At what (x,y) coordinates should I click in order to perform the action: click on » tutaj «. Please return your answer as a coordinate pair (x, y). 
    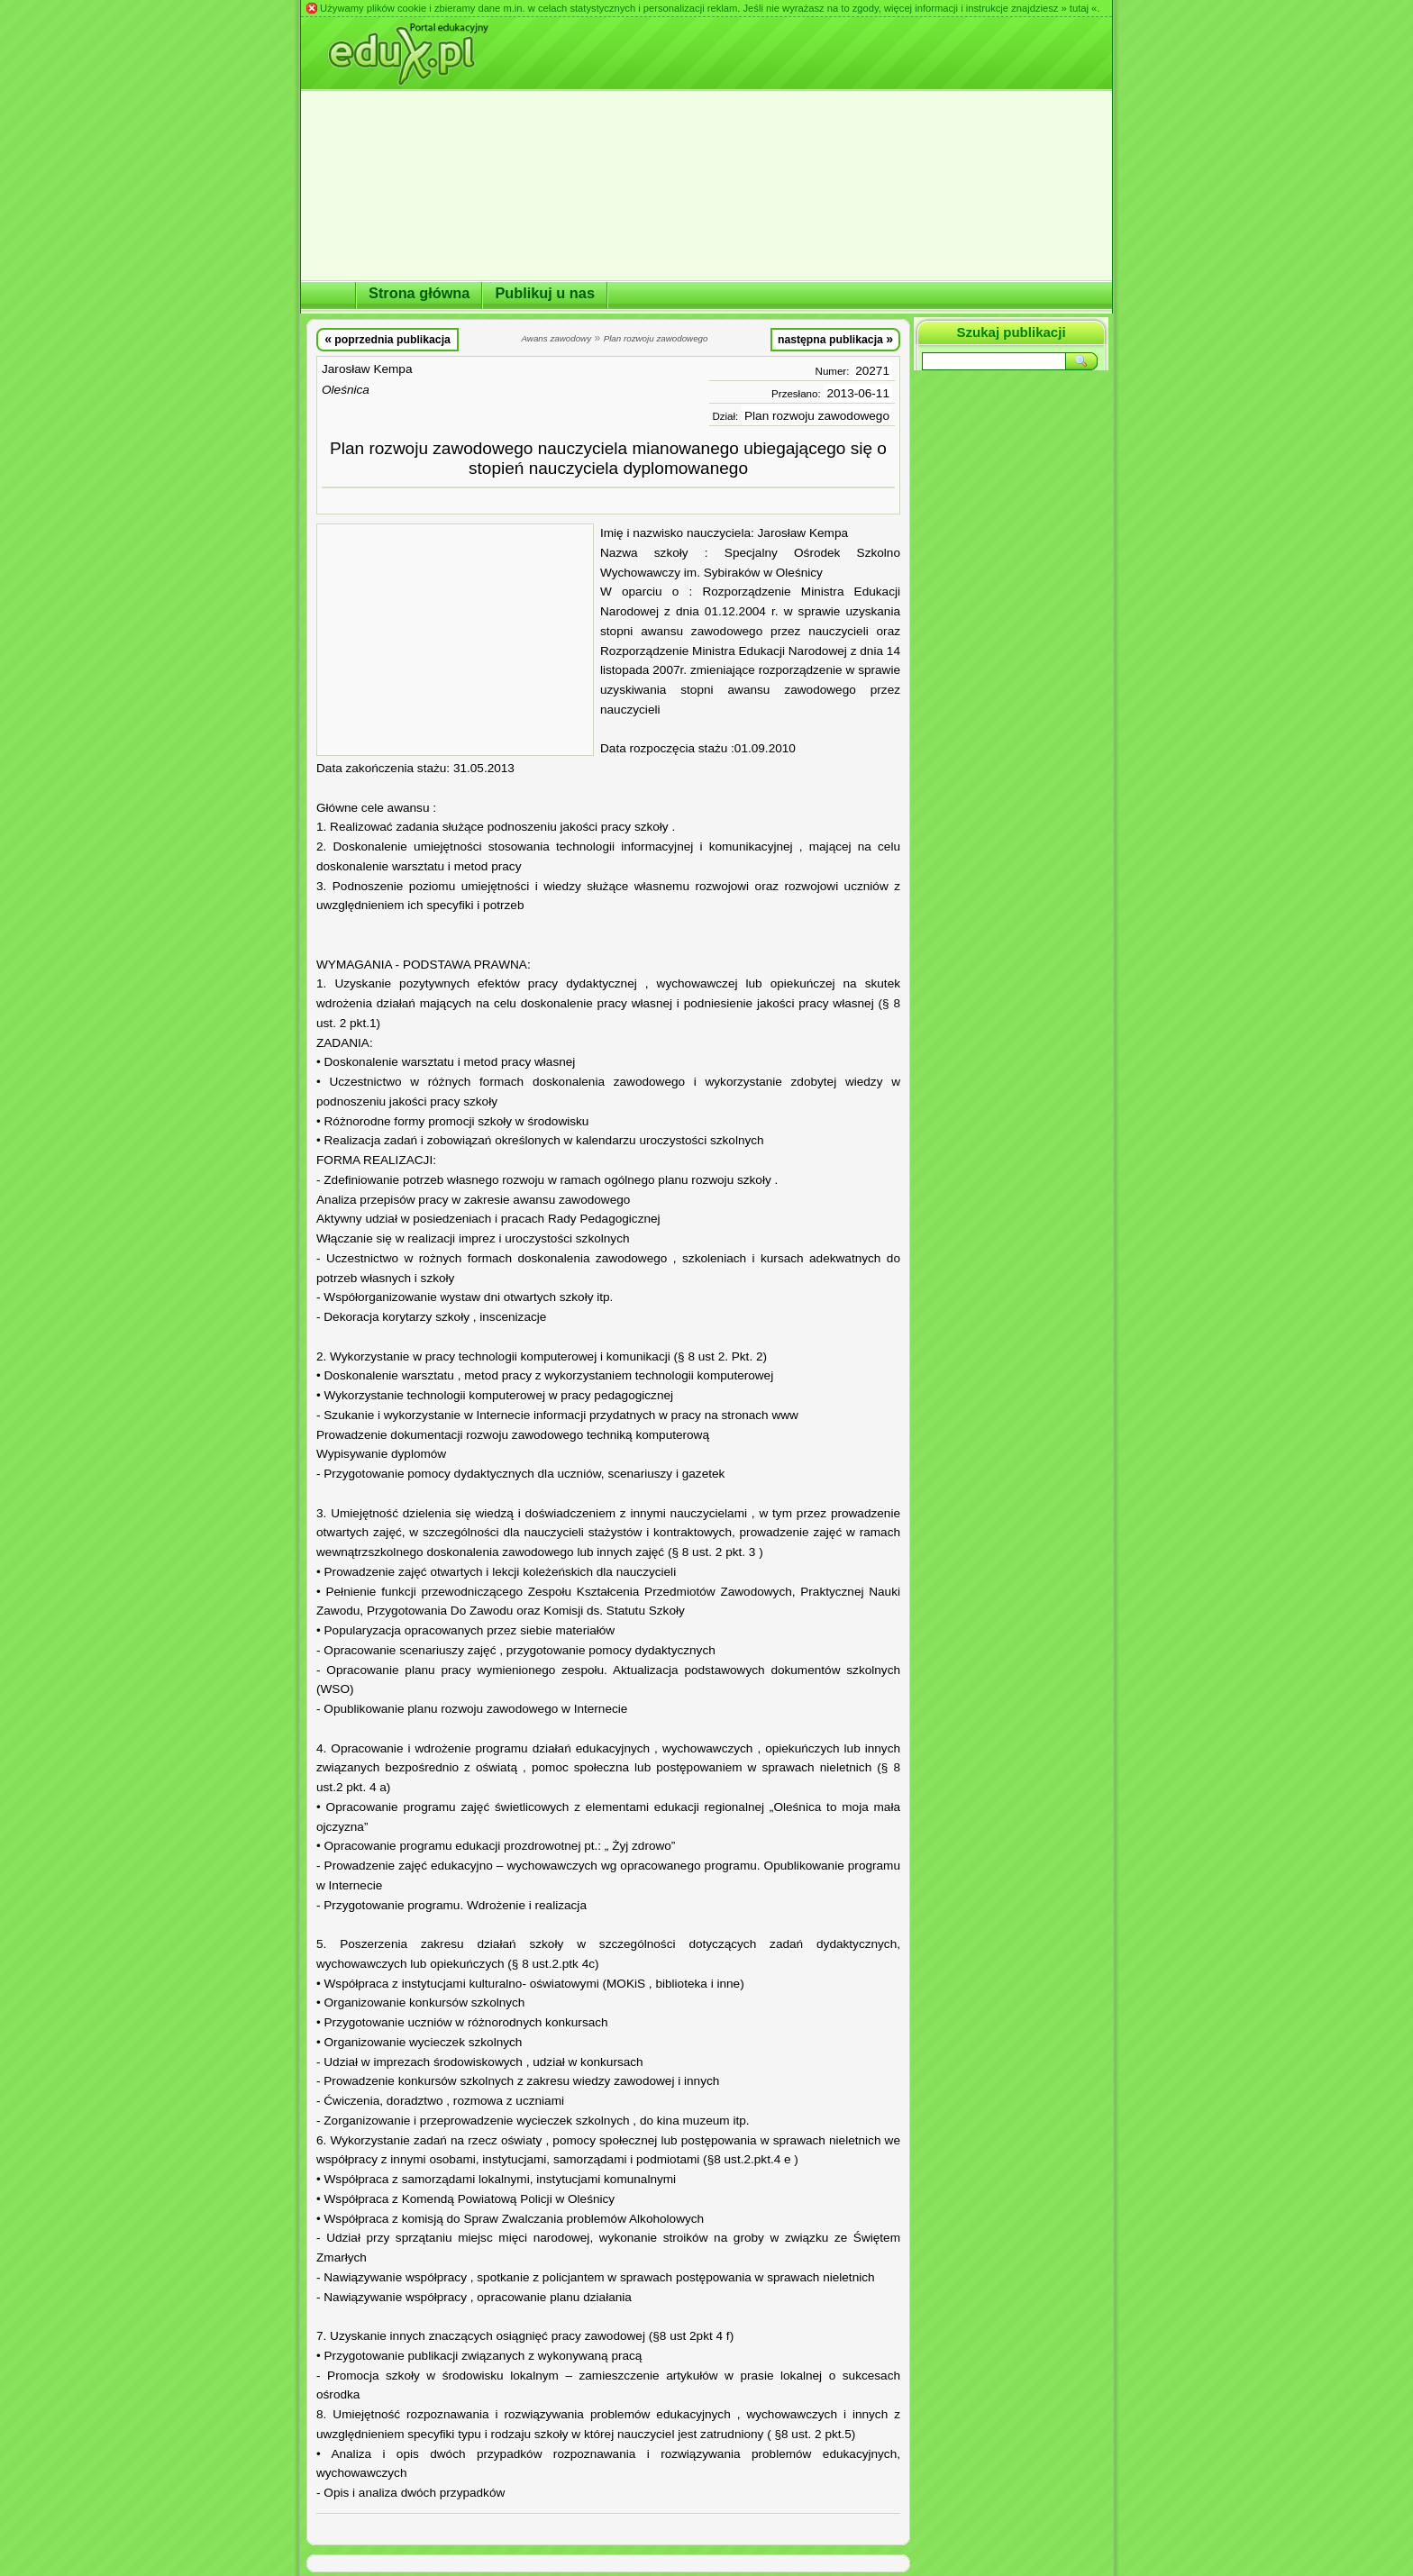
    Looking at the image, I should click on (1079, 8).